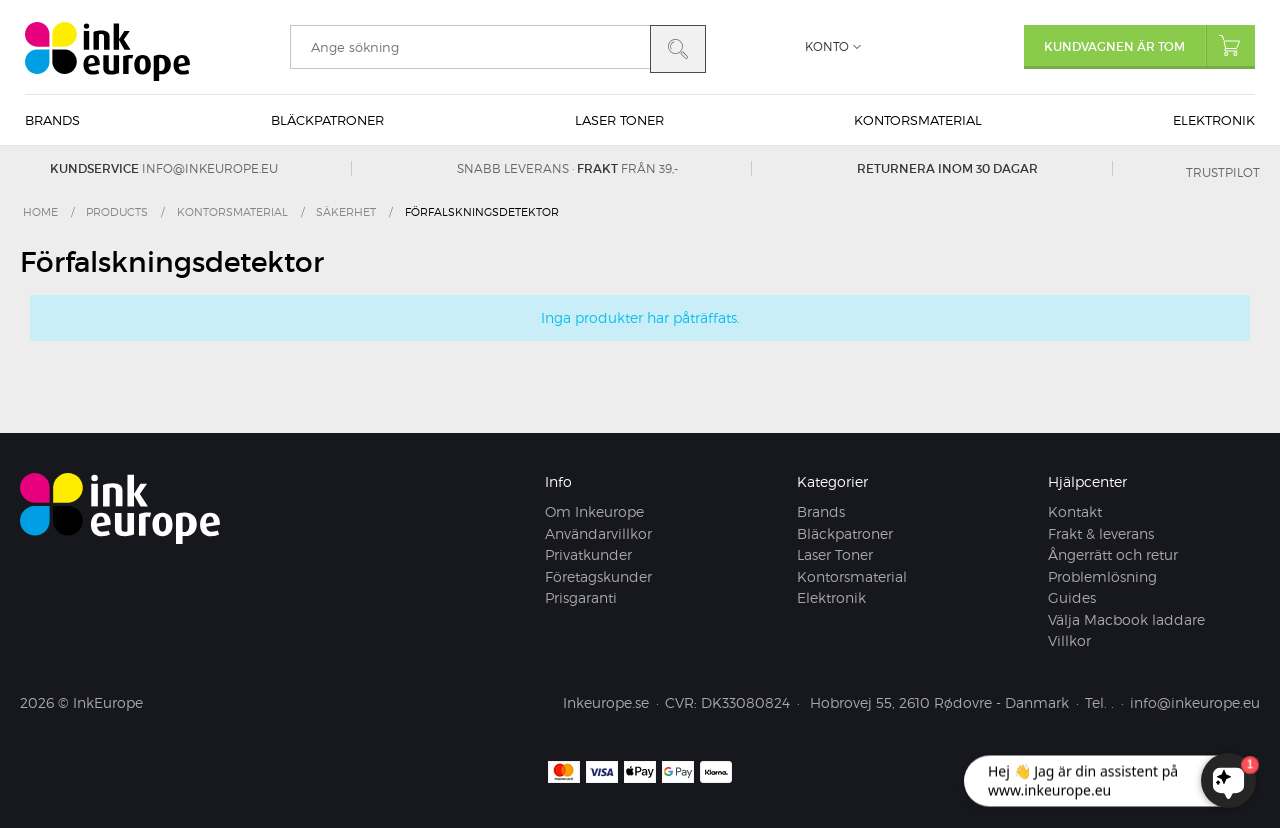 This screenshot has width=1280, height=828. I want to click on DK33080824, so click(745, 702).